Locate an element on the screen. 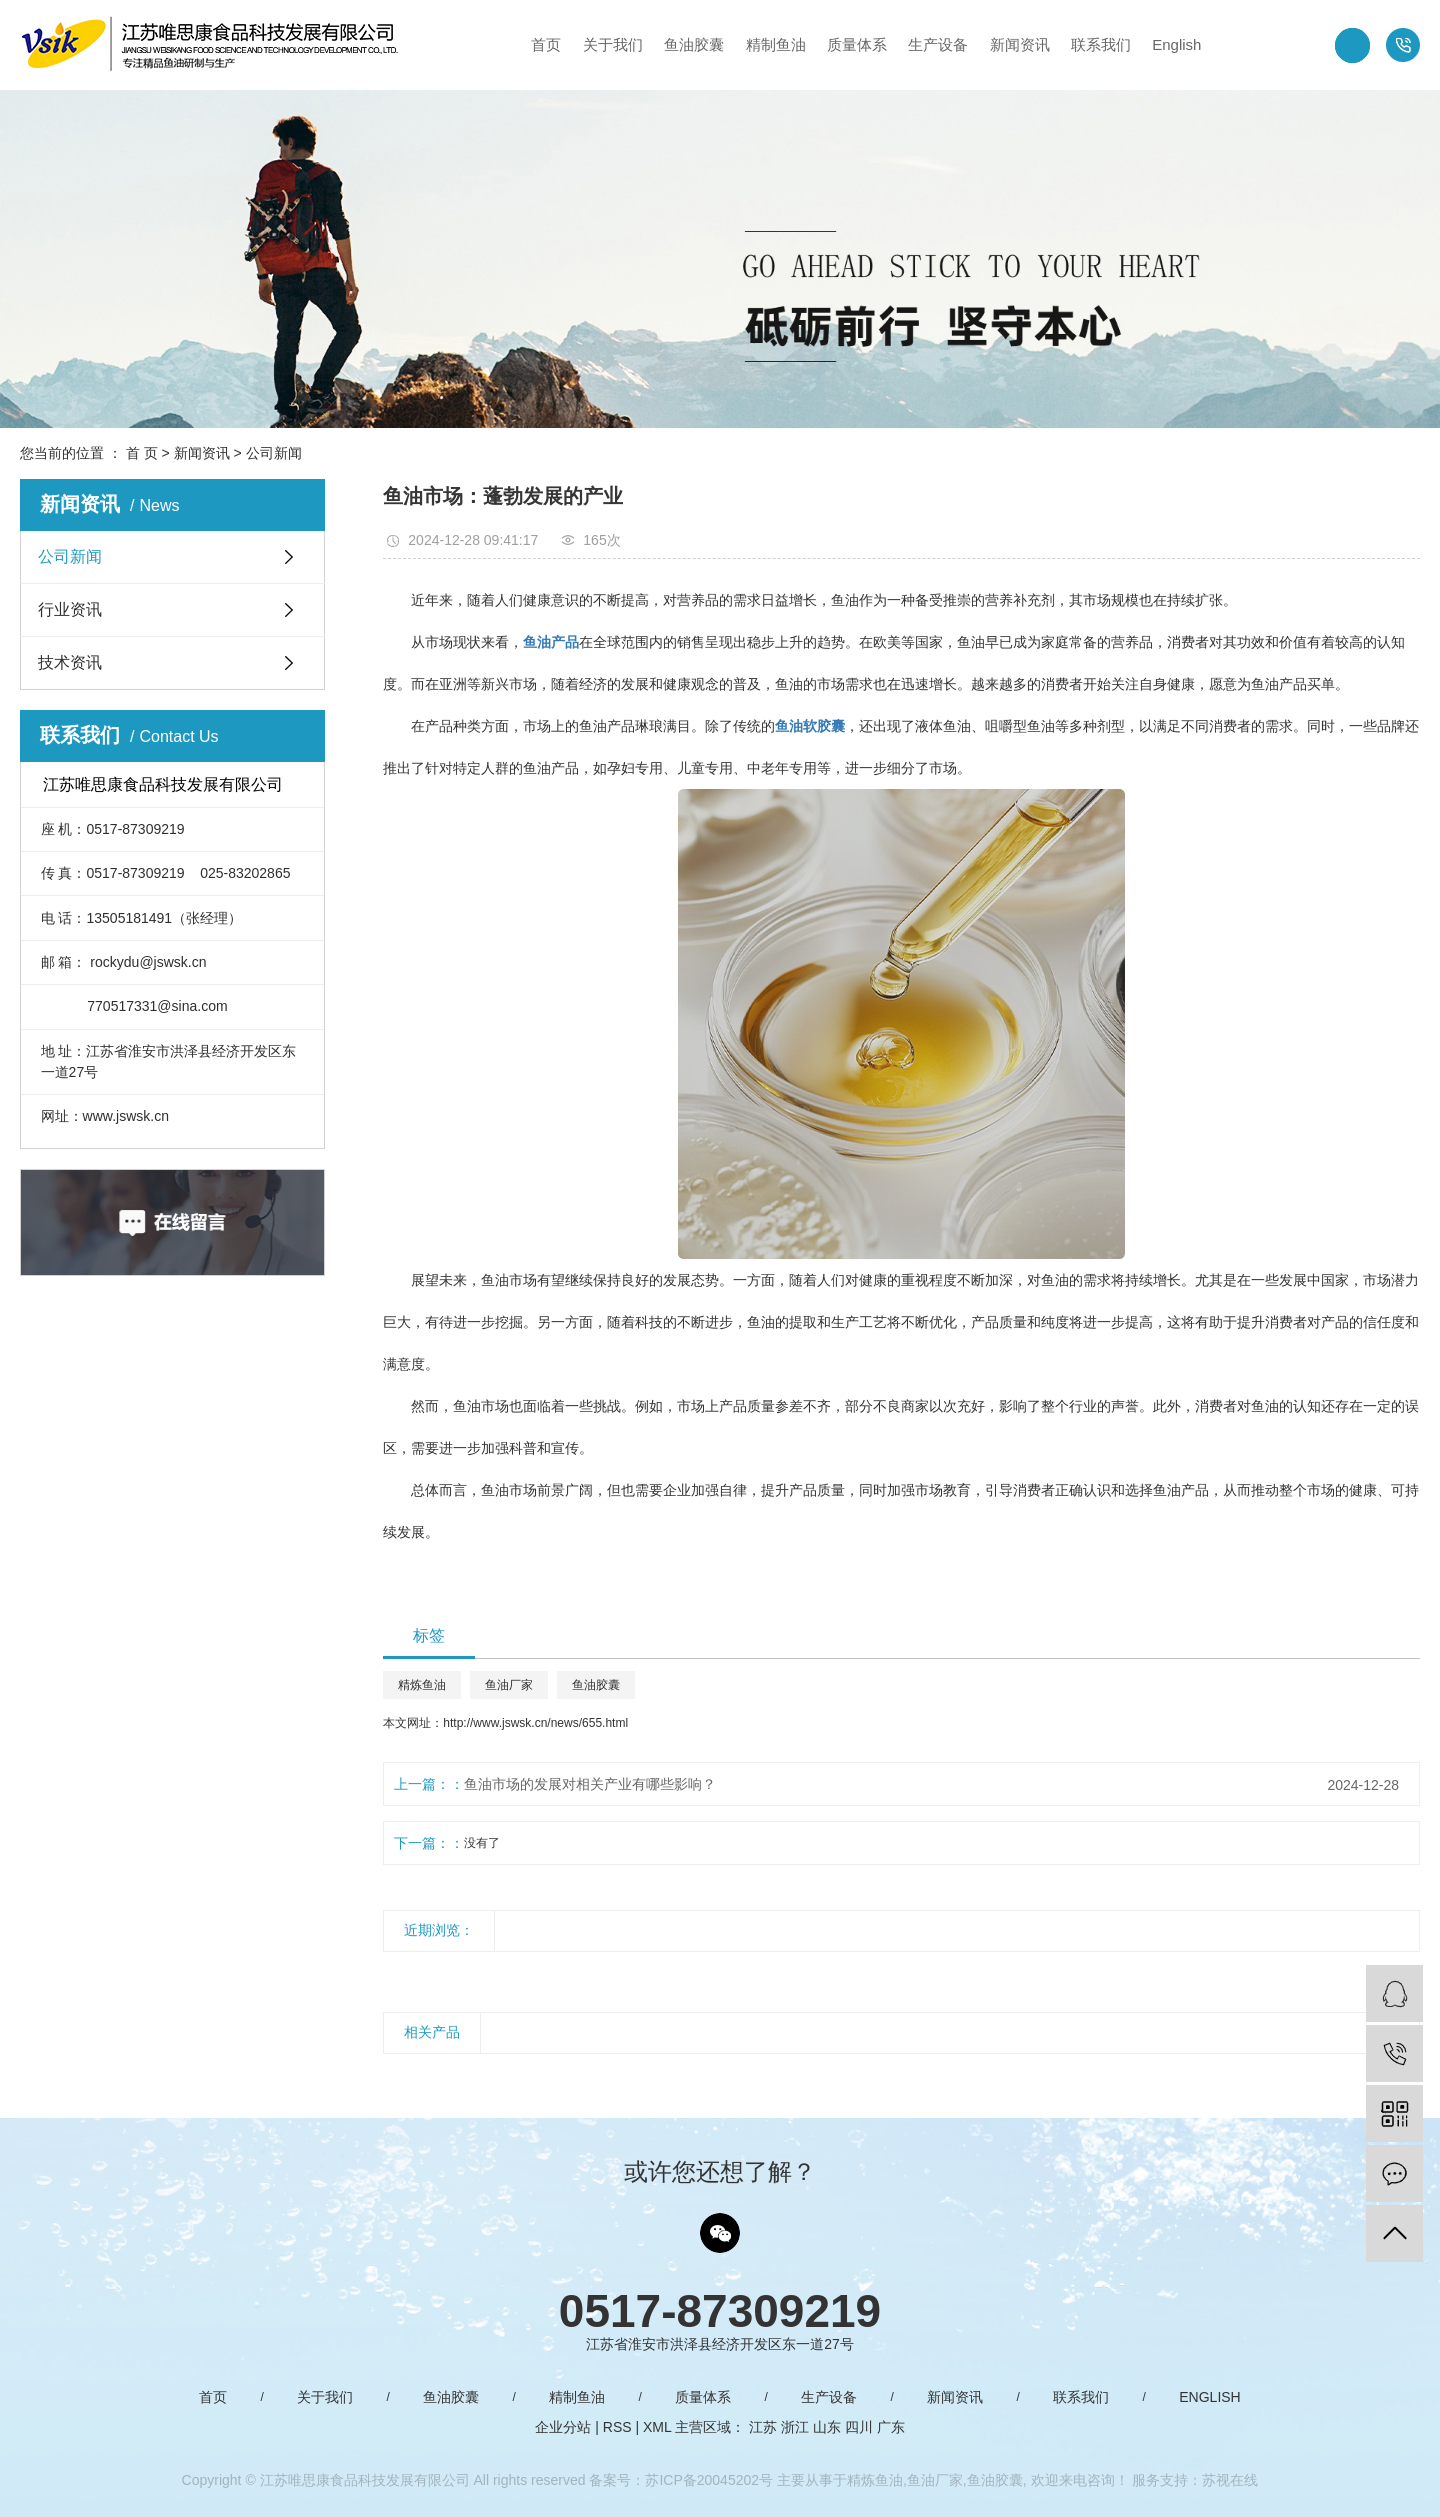 This screenshot has height=2517, width=1440. http://www.jswsk.cn/news/655.html is located at coordinates (535, 1723).